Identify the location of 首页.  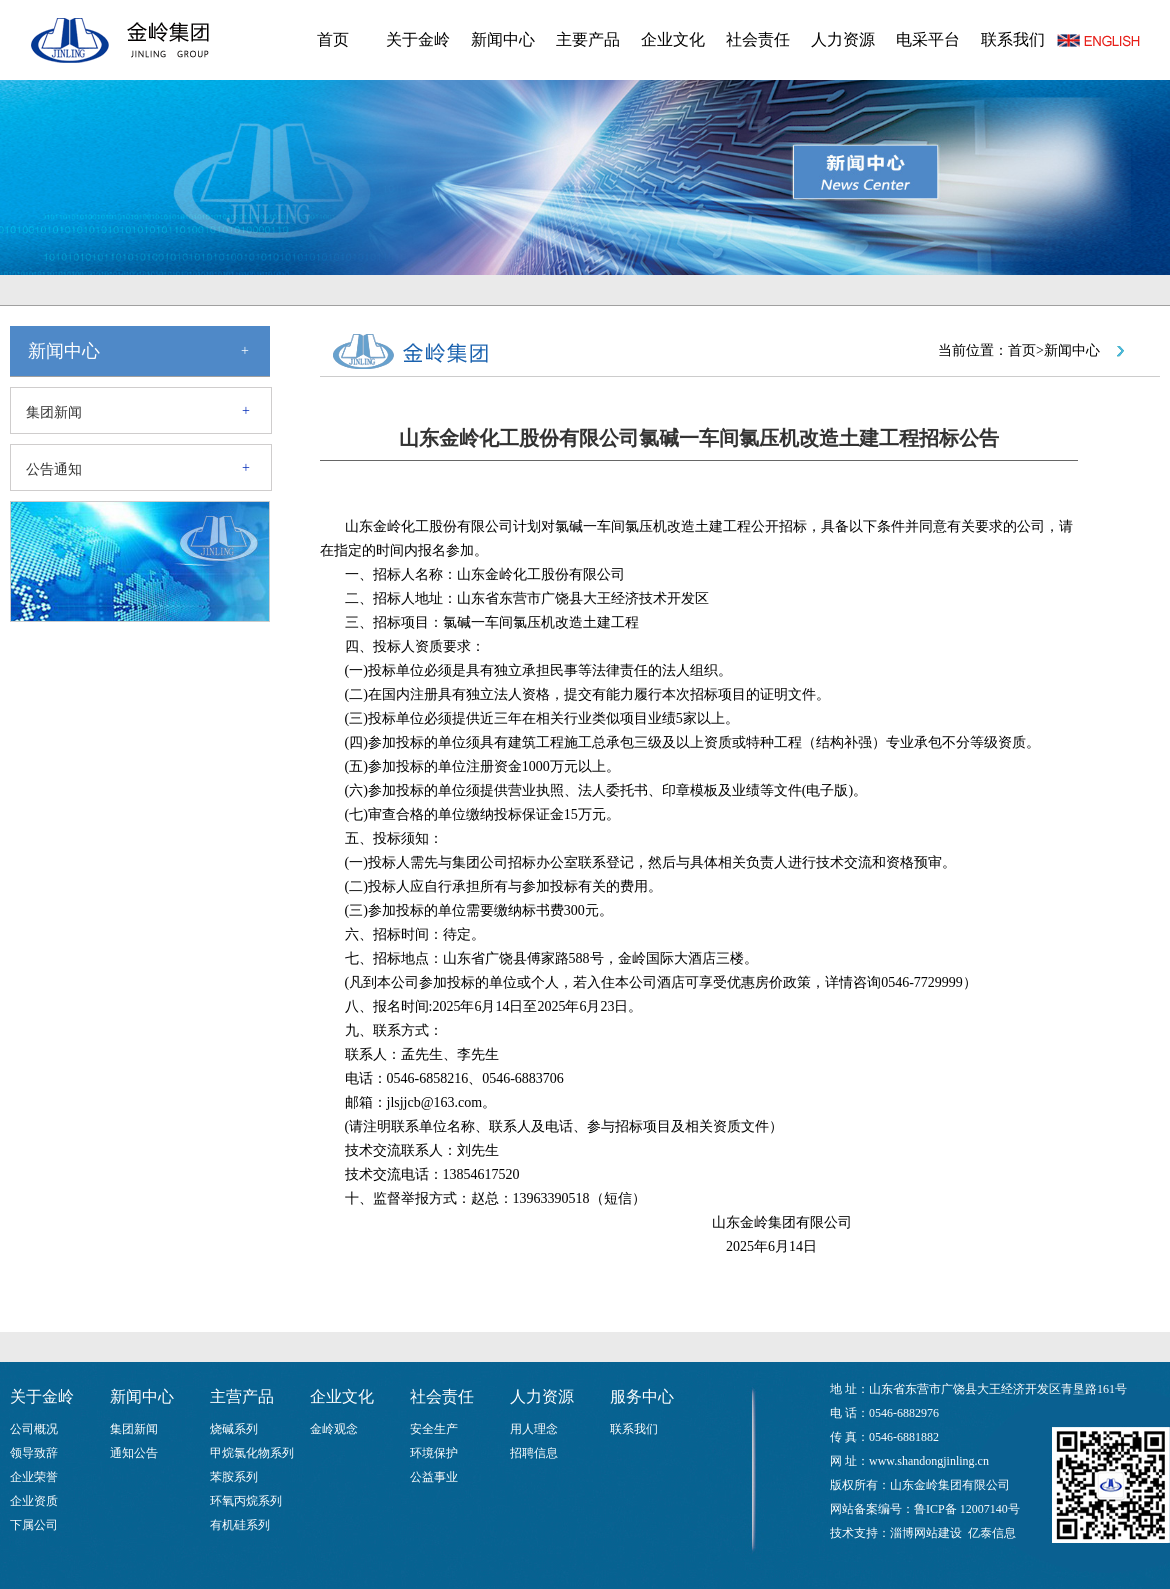
(333, 39).